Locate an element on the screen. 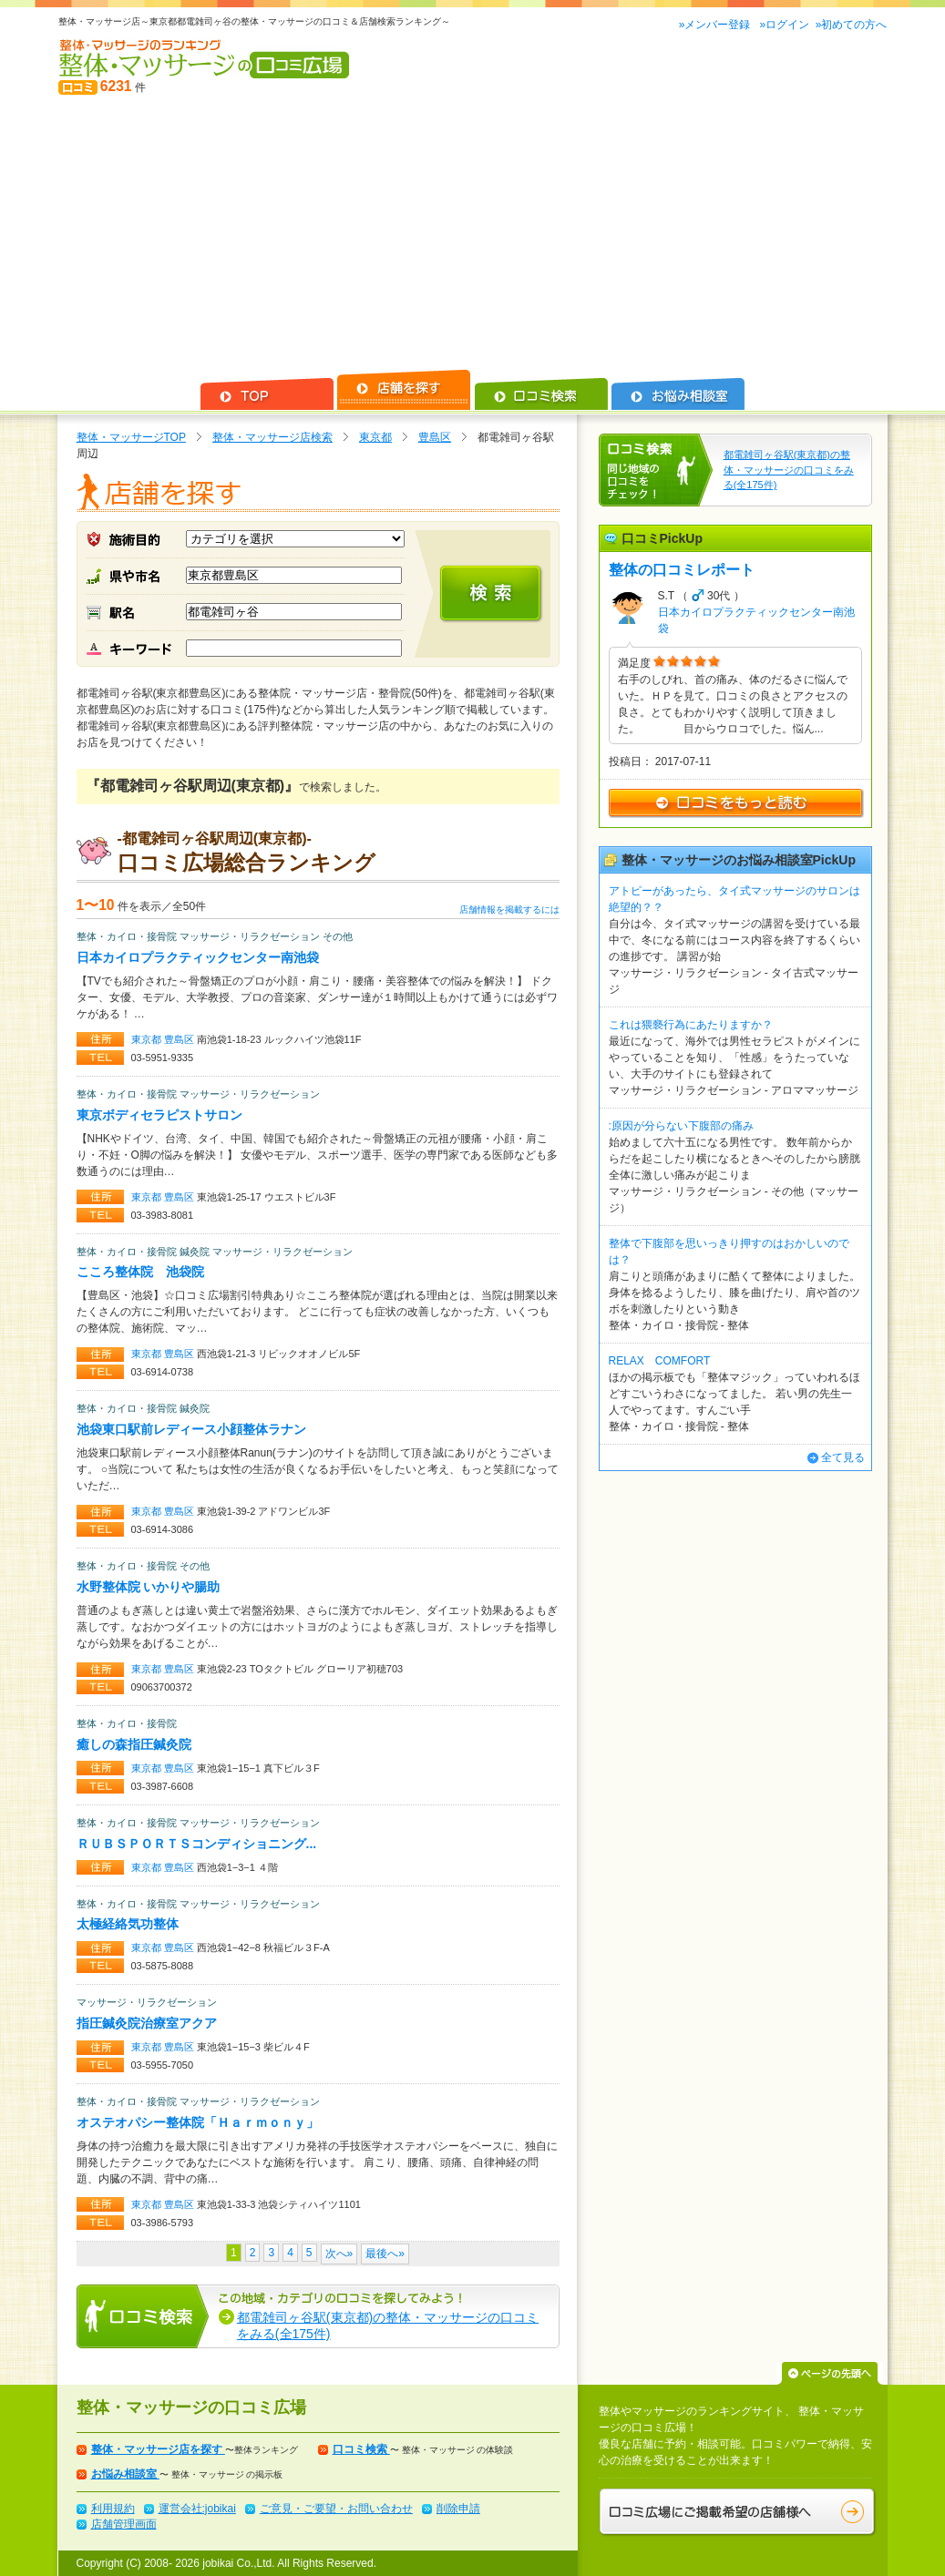 The height and width of the screenshot is (2576, 945). これは猥褻行為にあたりますか？ is located at coordinates (691, 1024).